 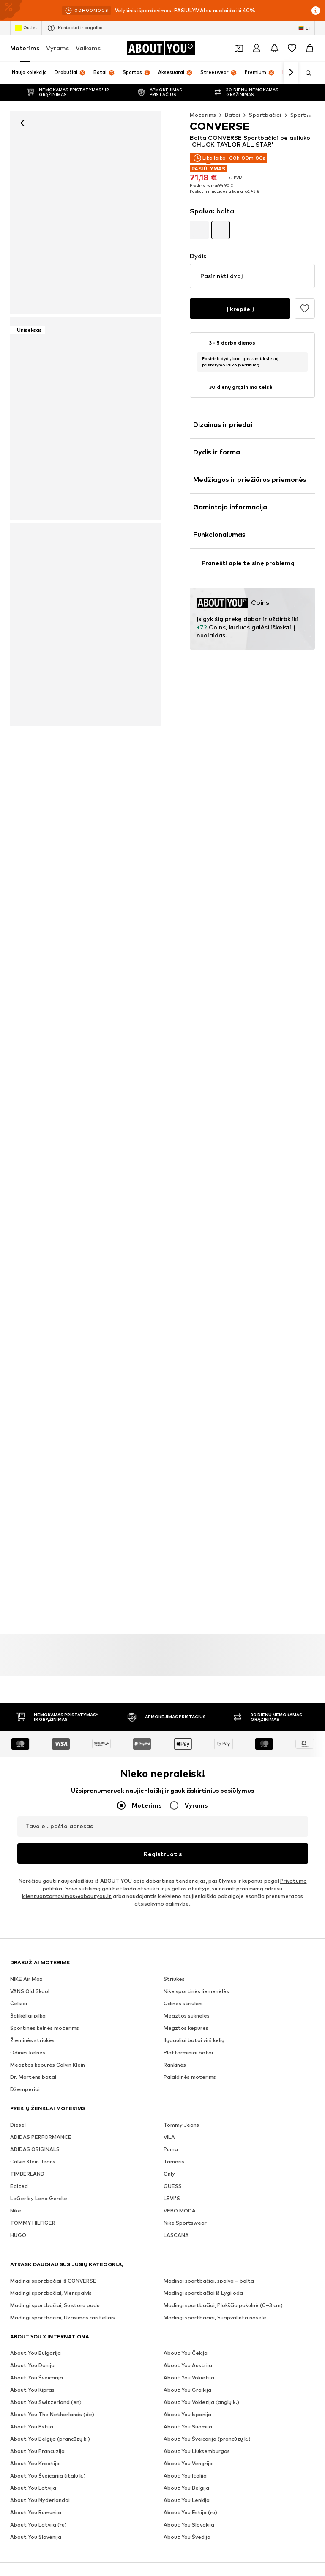 What do you see at coordinates (19, 2321) in the screenshot?
I see `[Socialinio tinklo nuoroda]` at bounding box center [19, 2321].